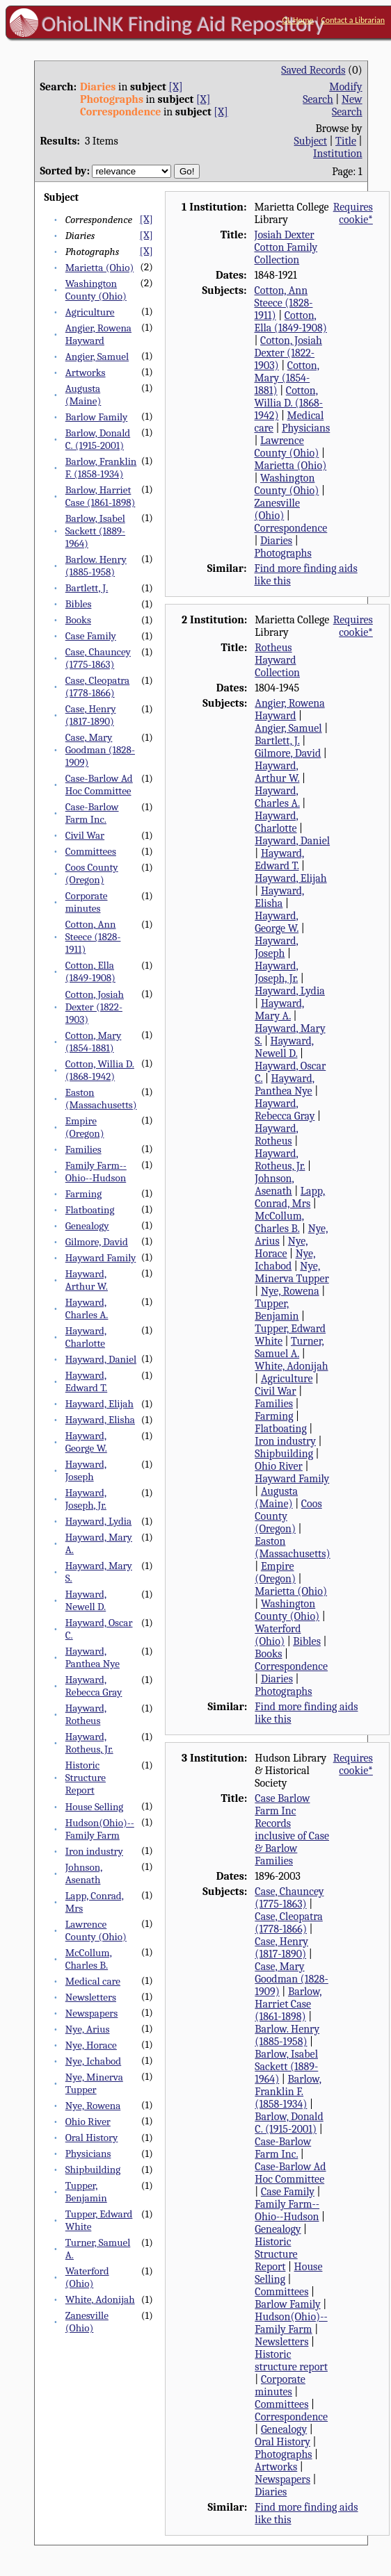 The image size is (391, 2576). Describe the element at coordinates (92, 1981) in the screenshot. I see `Medical care` at that location.